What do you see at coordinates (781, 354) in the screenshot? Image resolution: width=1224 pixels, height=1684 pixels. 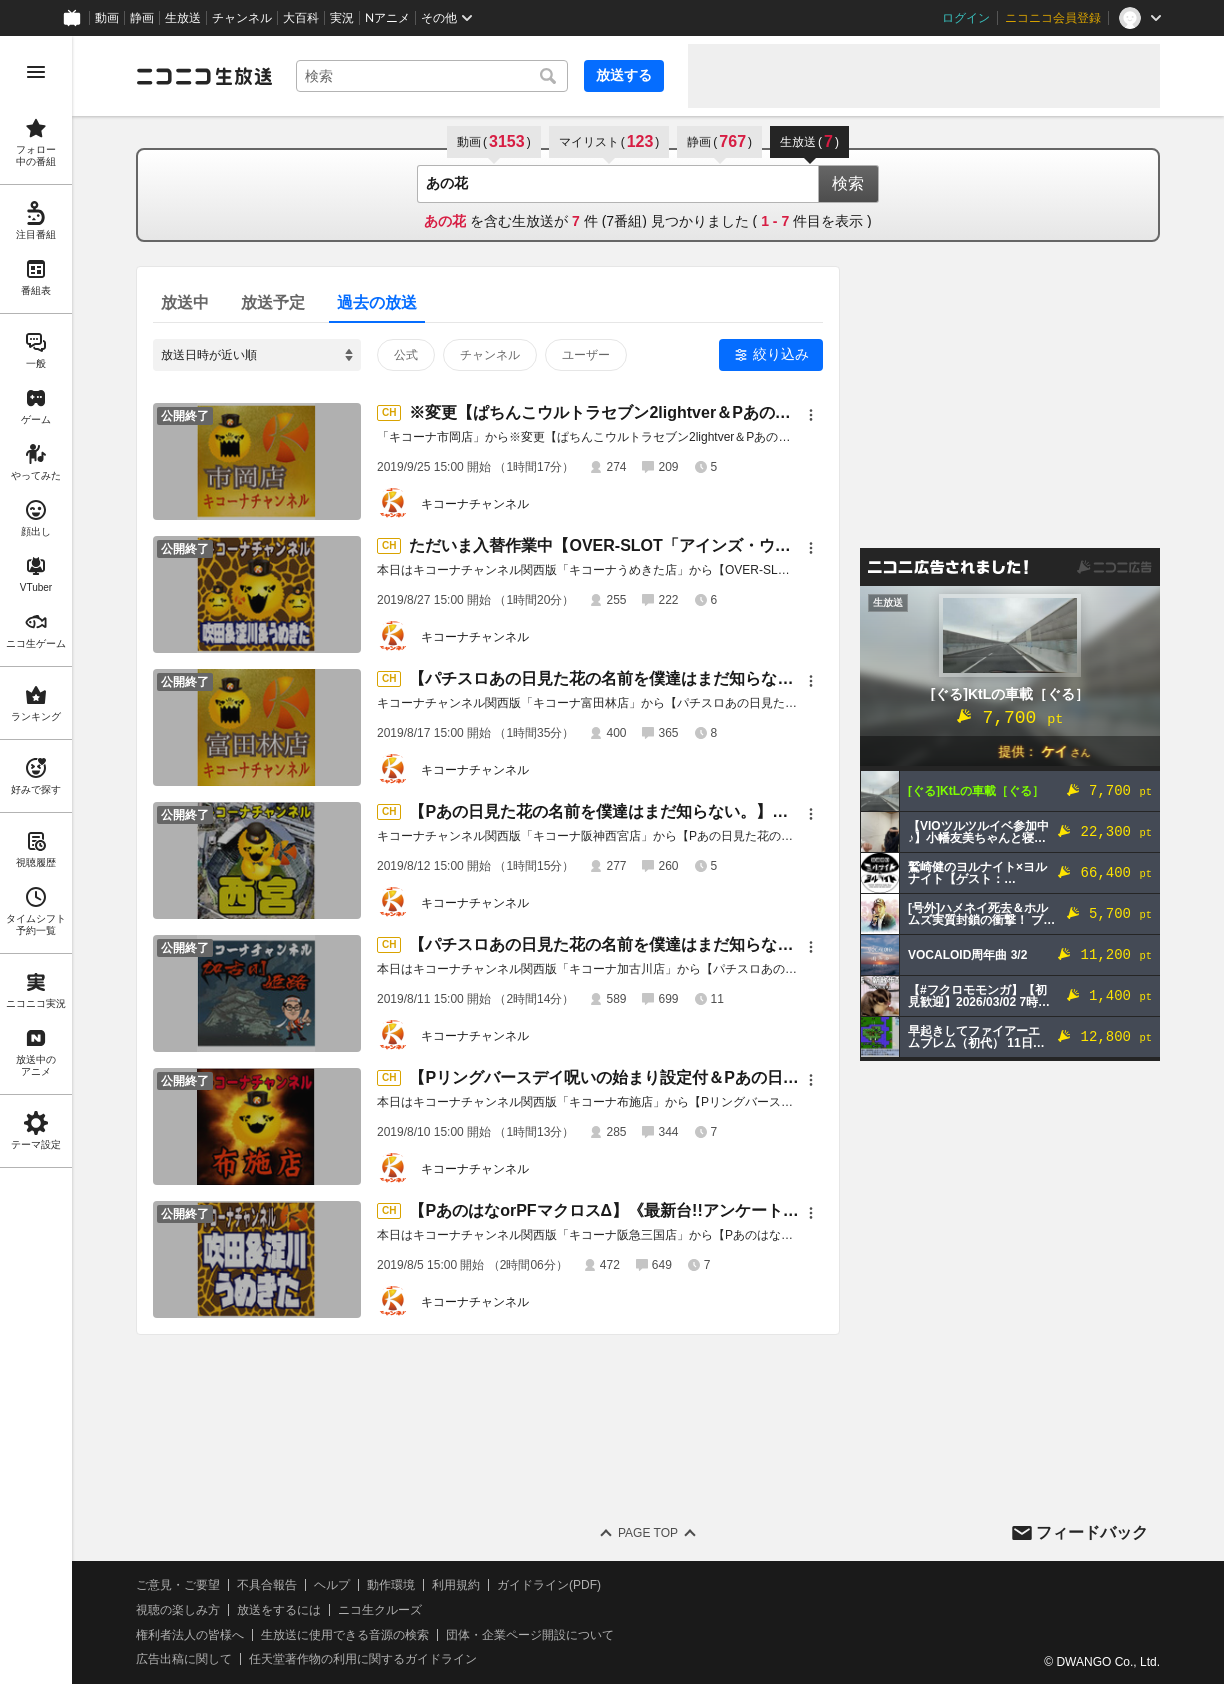 I see `絞り込み` at bounding box center [781, 354].